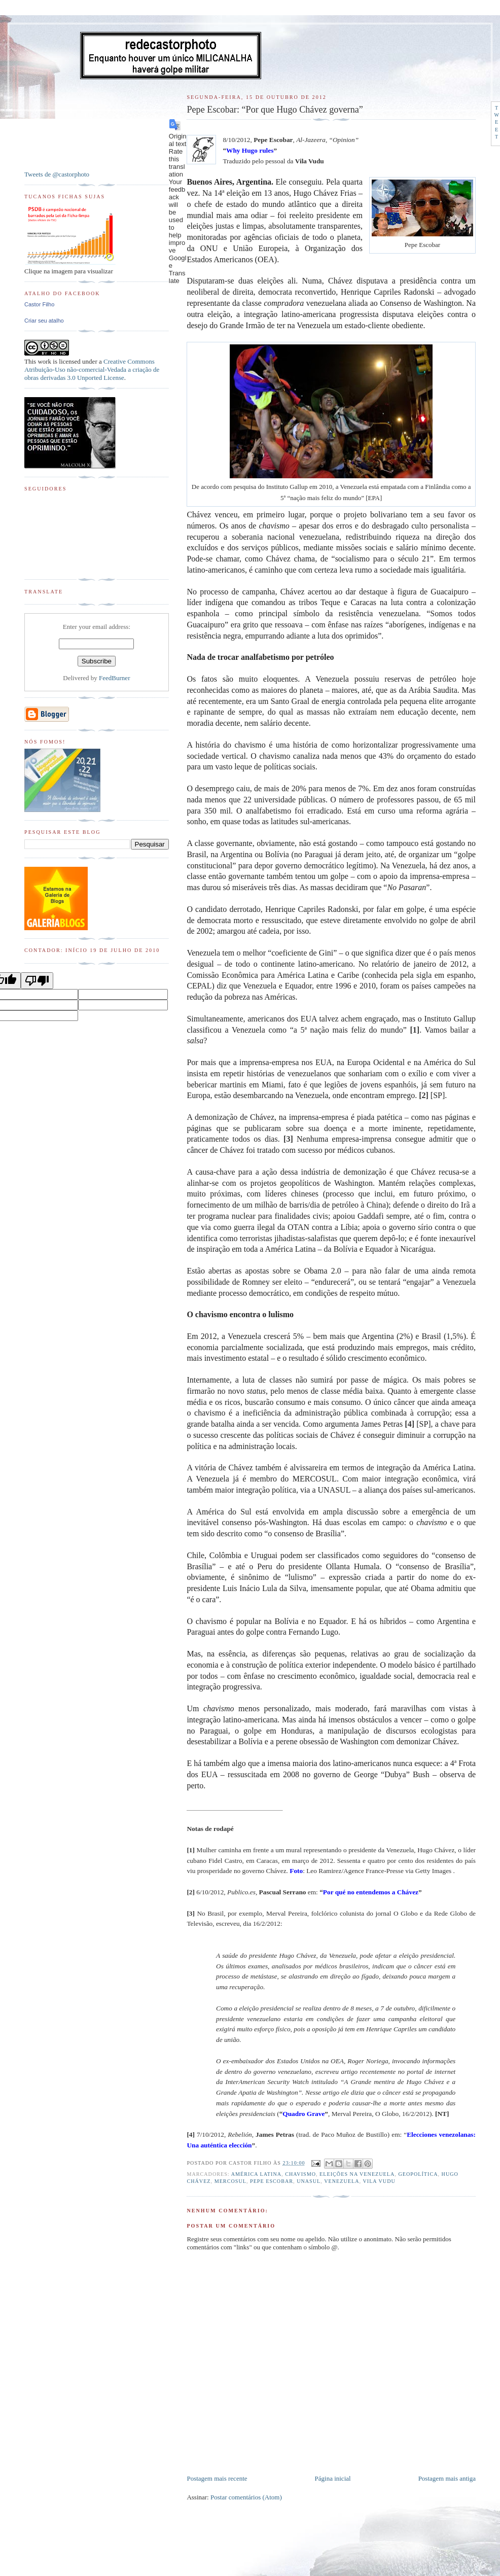 The width and height of the screenshot is (500, 2576). Describe the element at coordinates (496, 122) in the screenshot. I see `Tweet` at that location.